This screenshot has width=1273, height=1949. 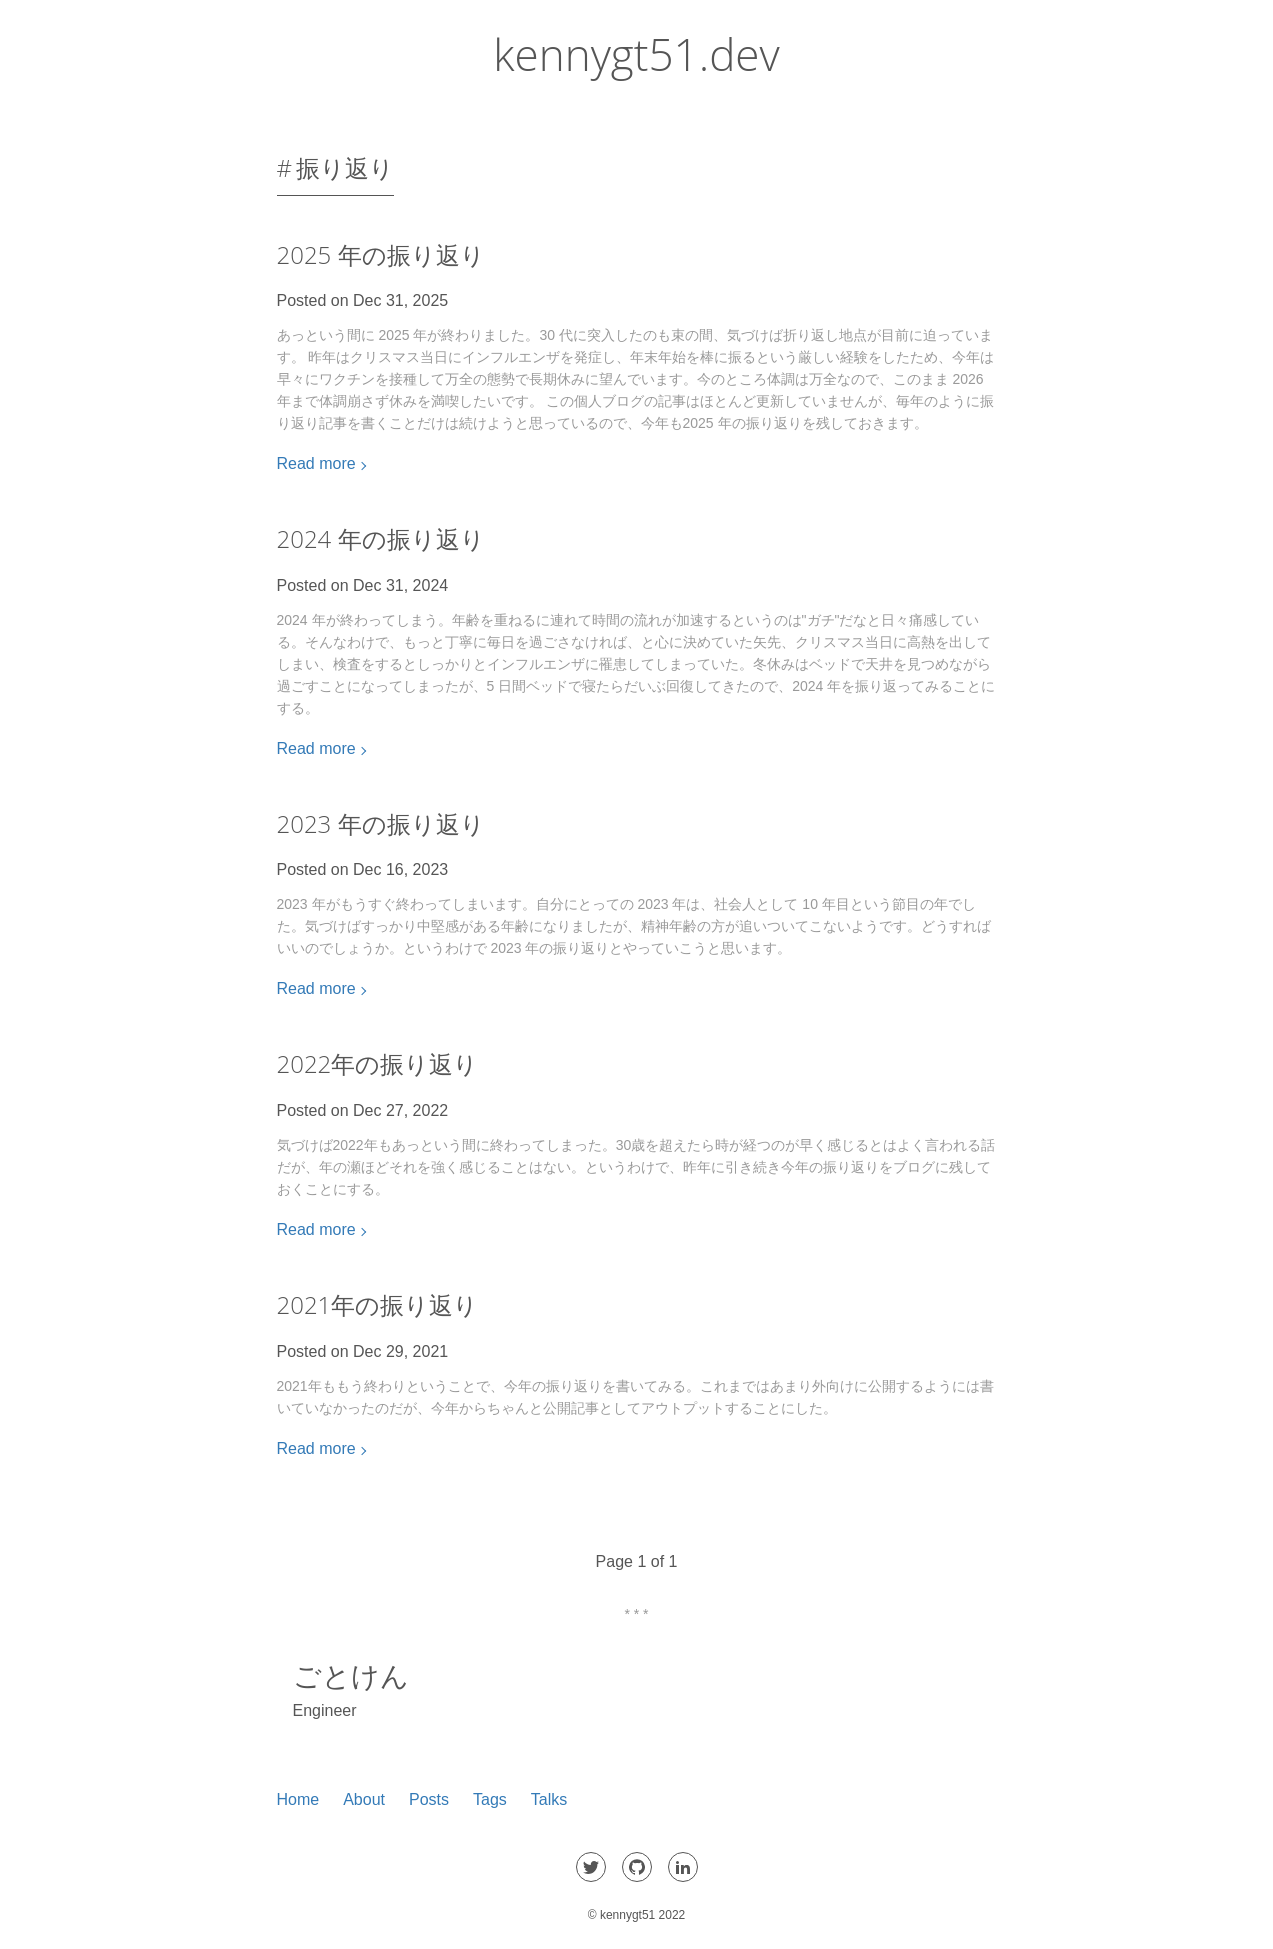 What do you see at coordinates (381, 538) in the screenshot?
I see `2024 年の振り返り` at bounding box center [381, 538].